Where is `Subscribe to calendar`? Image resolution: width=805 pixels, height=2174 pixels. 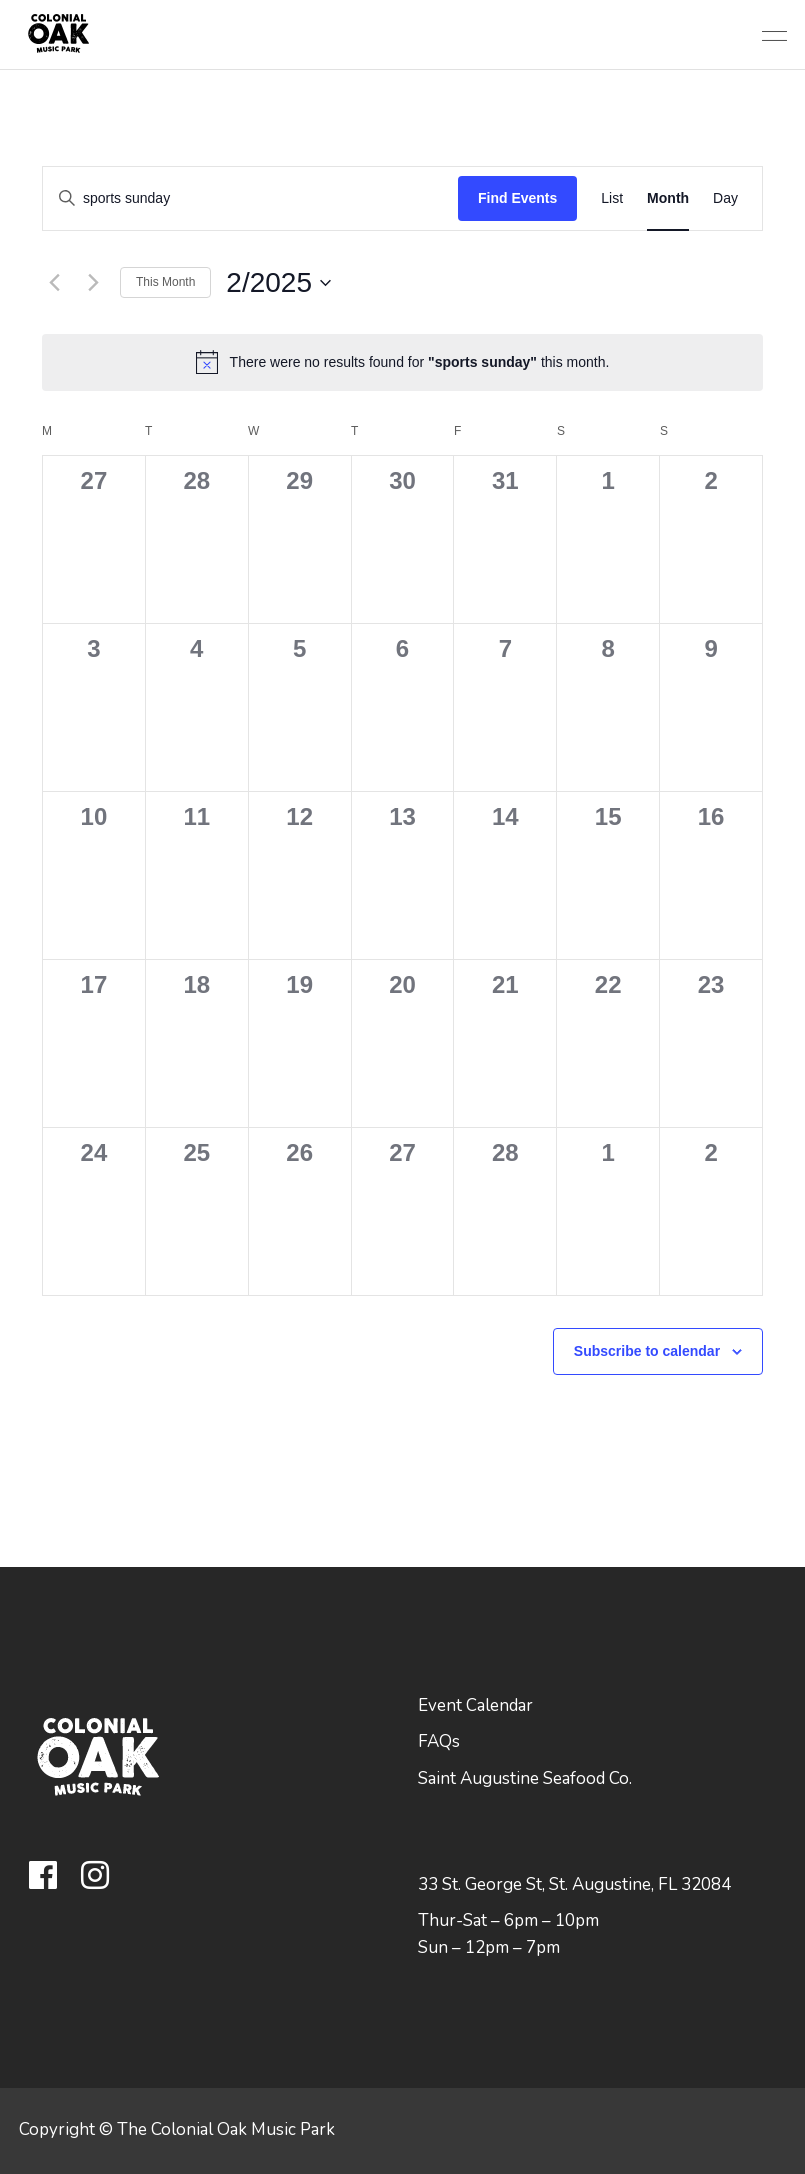 Subscribe to calendar is located at coordinates (647, 1351).